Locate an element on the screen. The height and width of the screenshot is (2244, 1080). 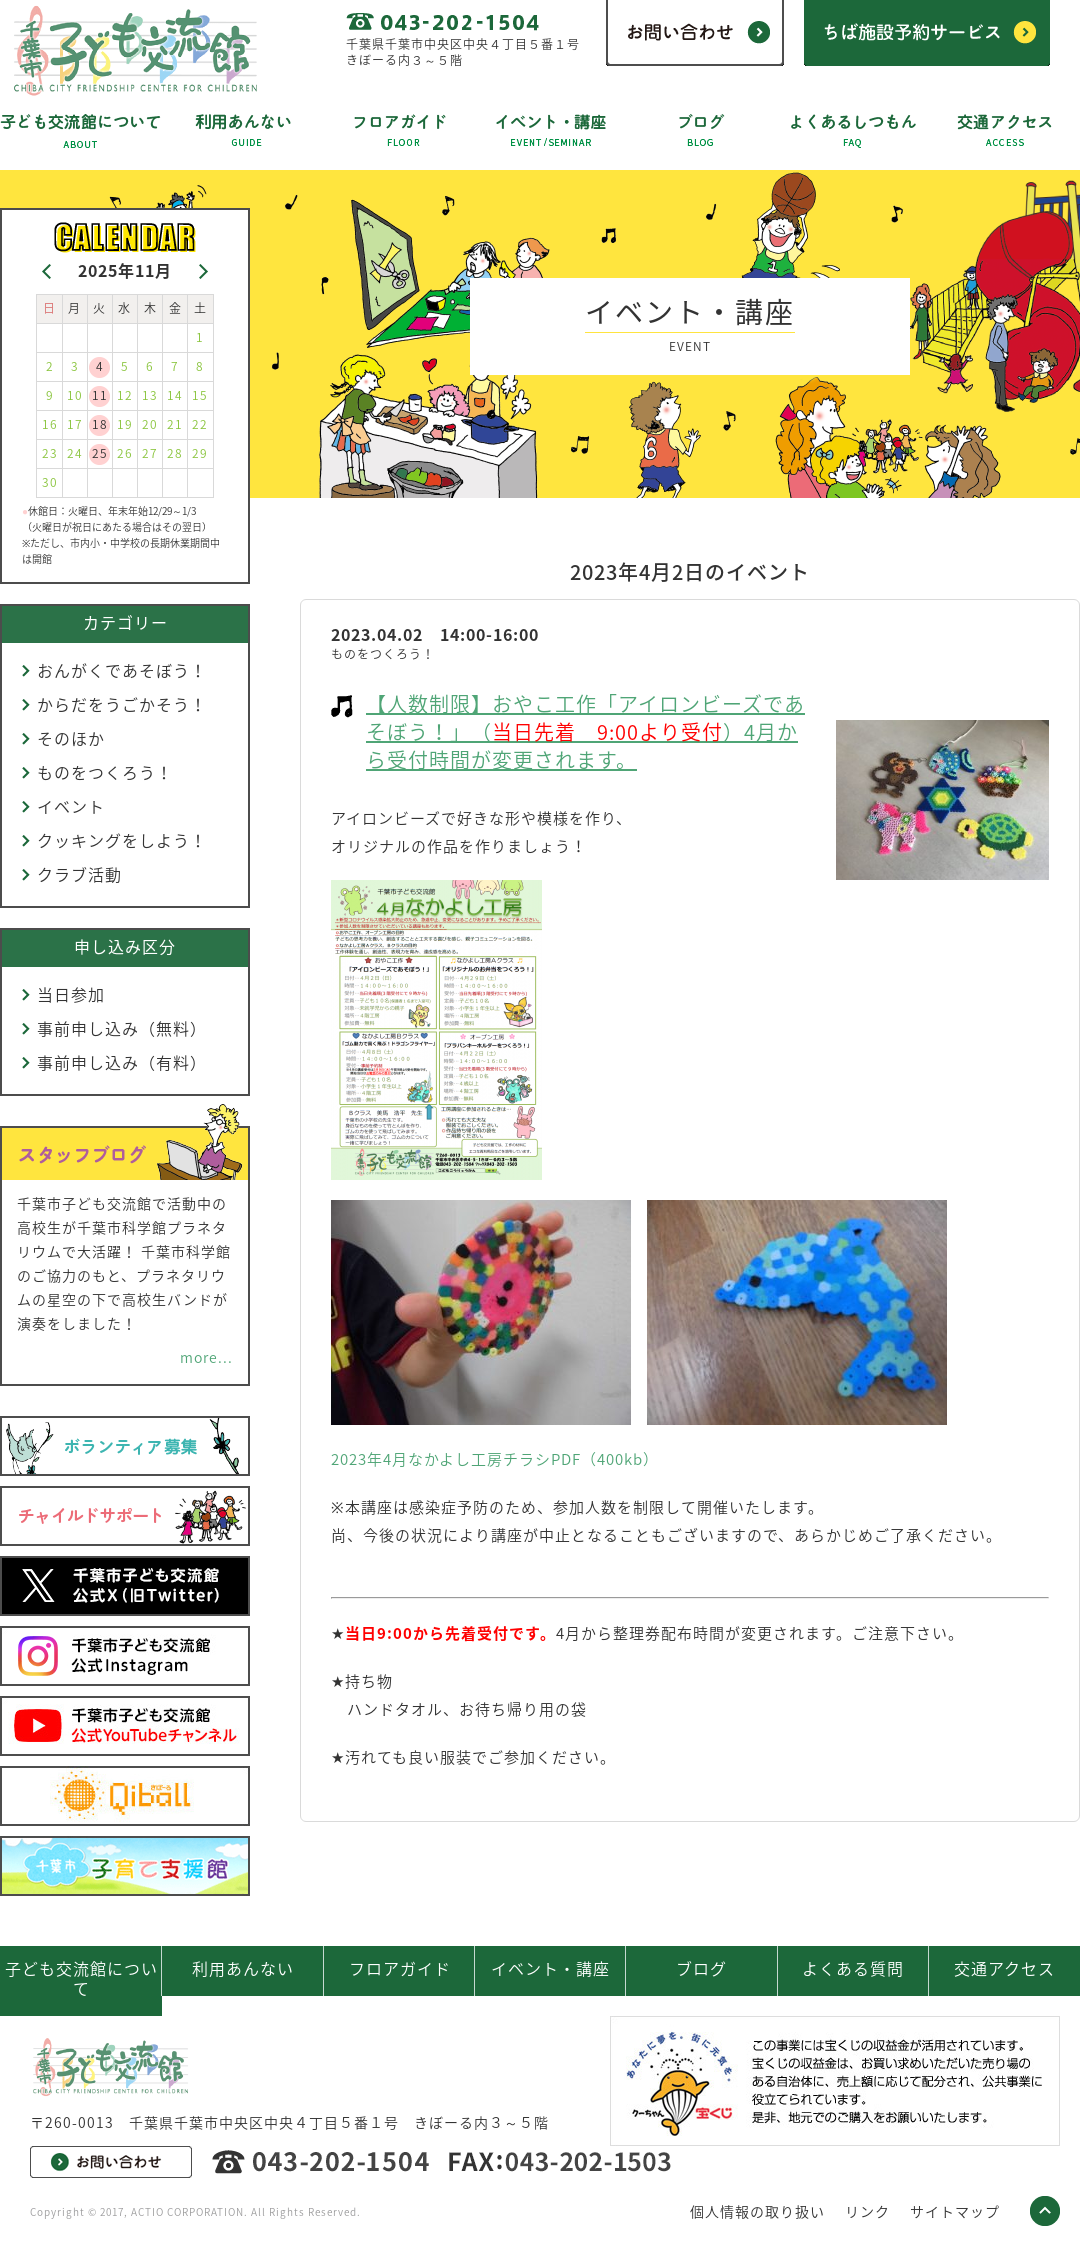
17 is located at coordinates (75, 424).